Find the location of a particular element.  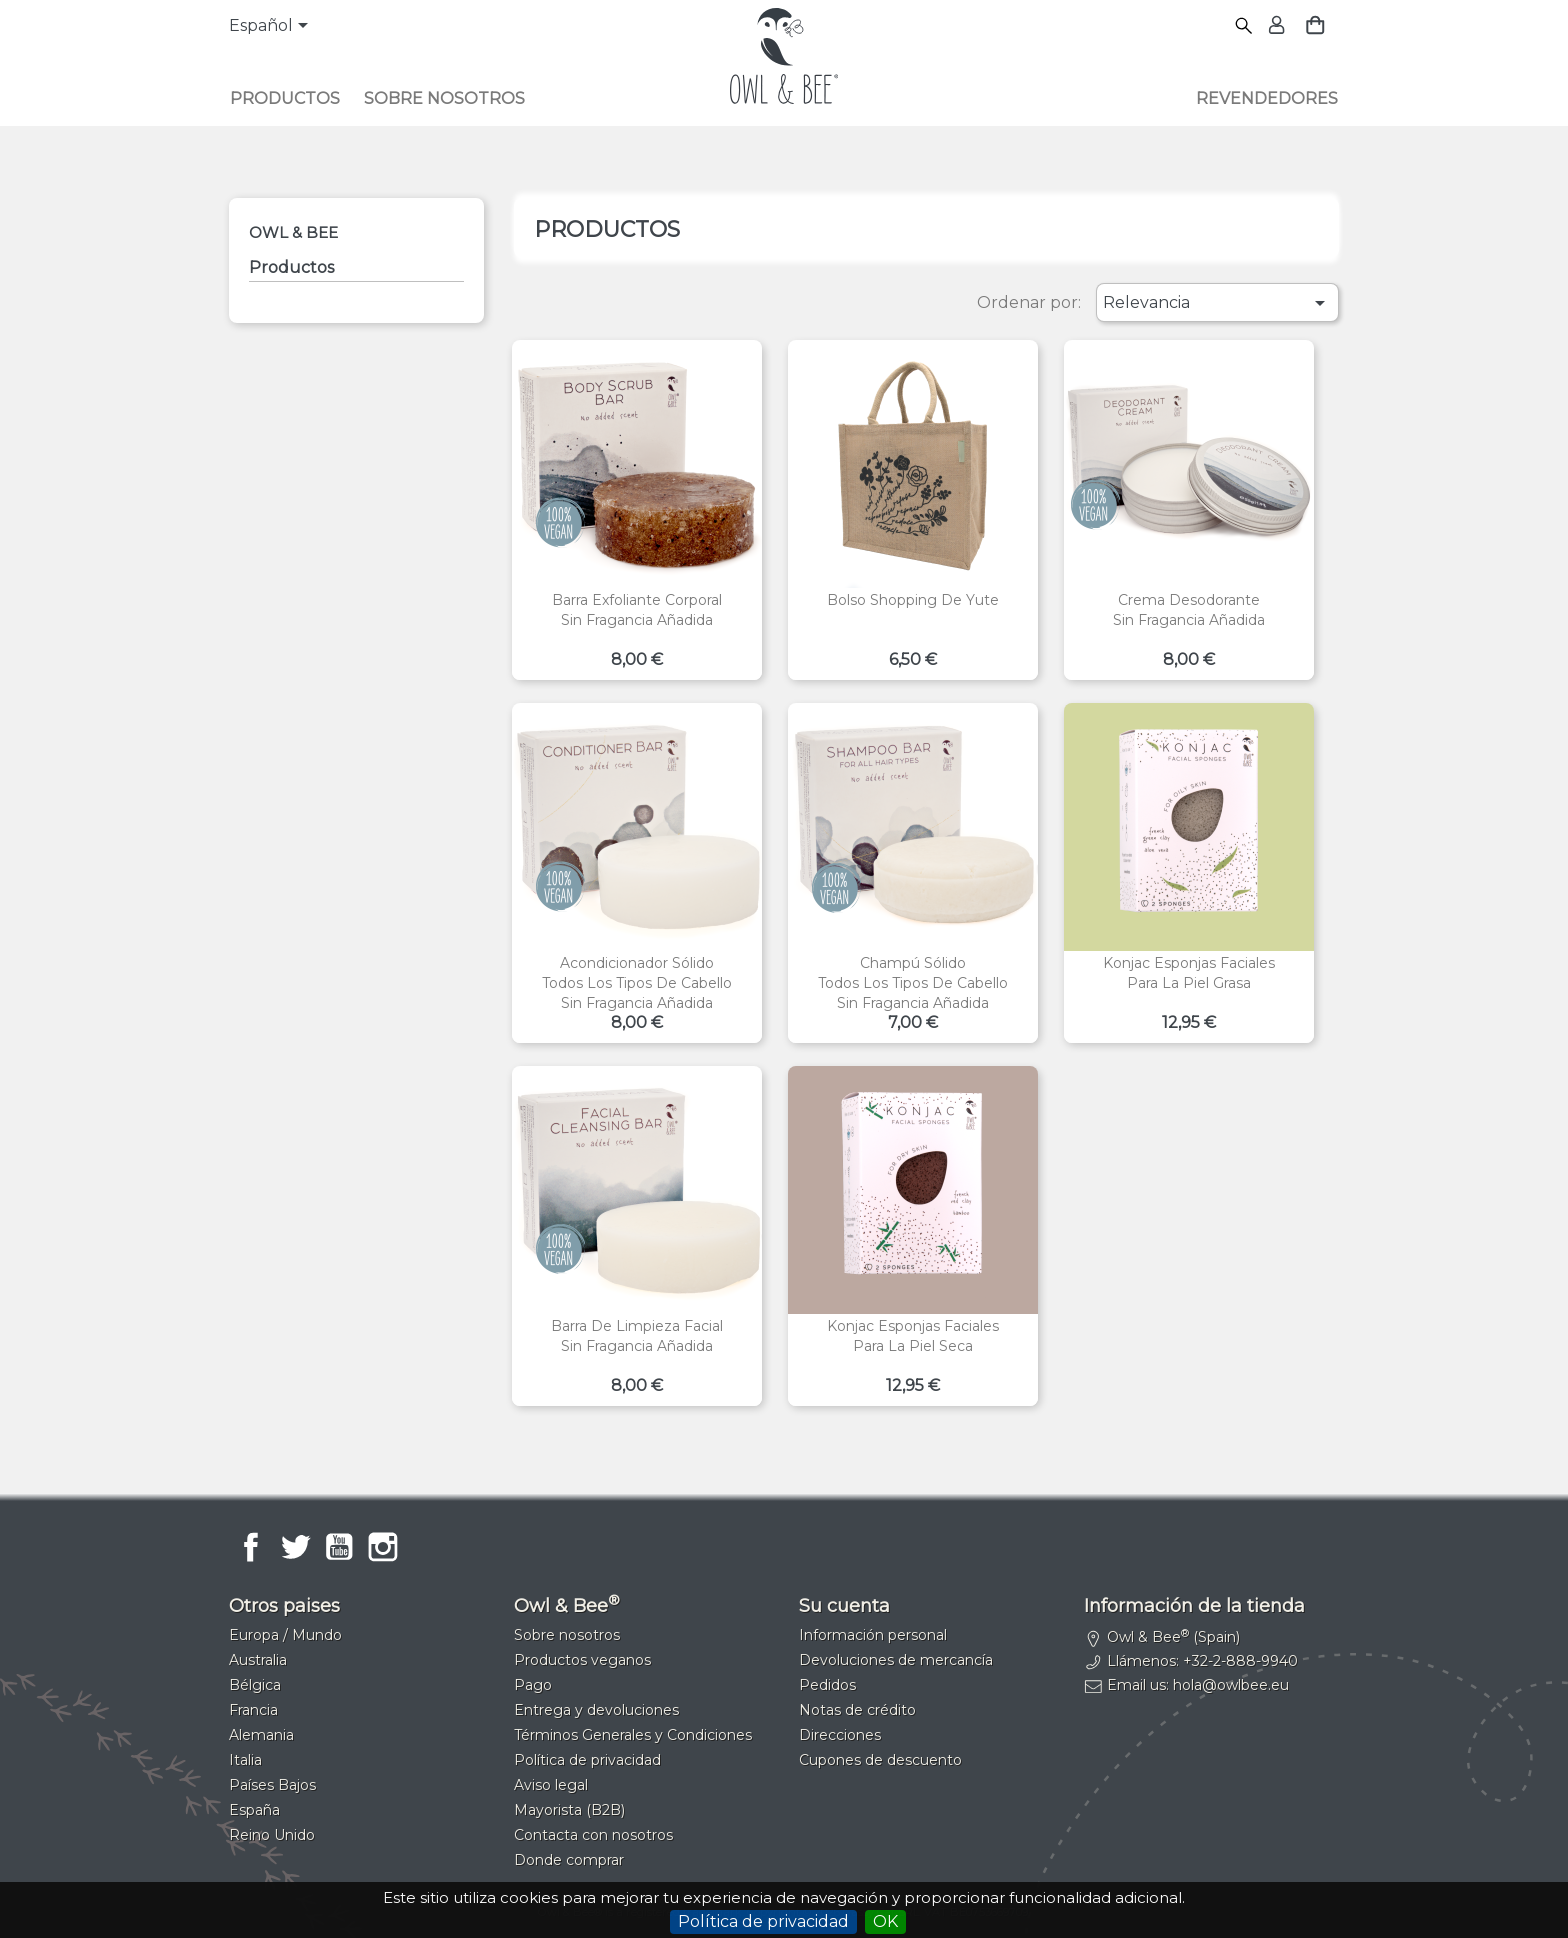

OK is located at coordinates (885, 1921).